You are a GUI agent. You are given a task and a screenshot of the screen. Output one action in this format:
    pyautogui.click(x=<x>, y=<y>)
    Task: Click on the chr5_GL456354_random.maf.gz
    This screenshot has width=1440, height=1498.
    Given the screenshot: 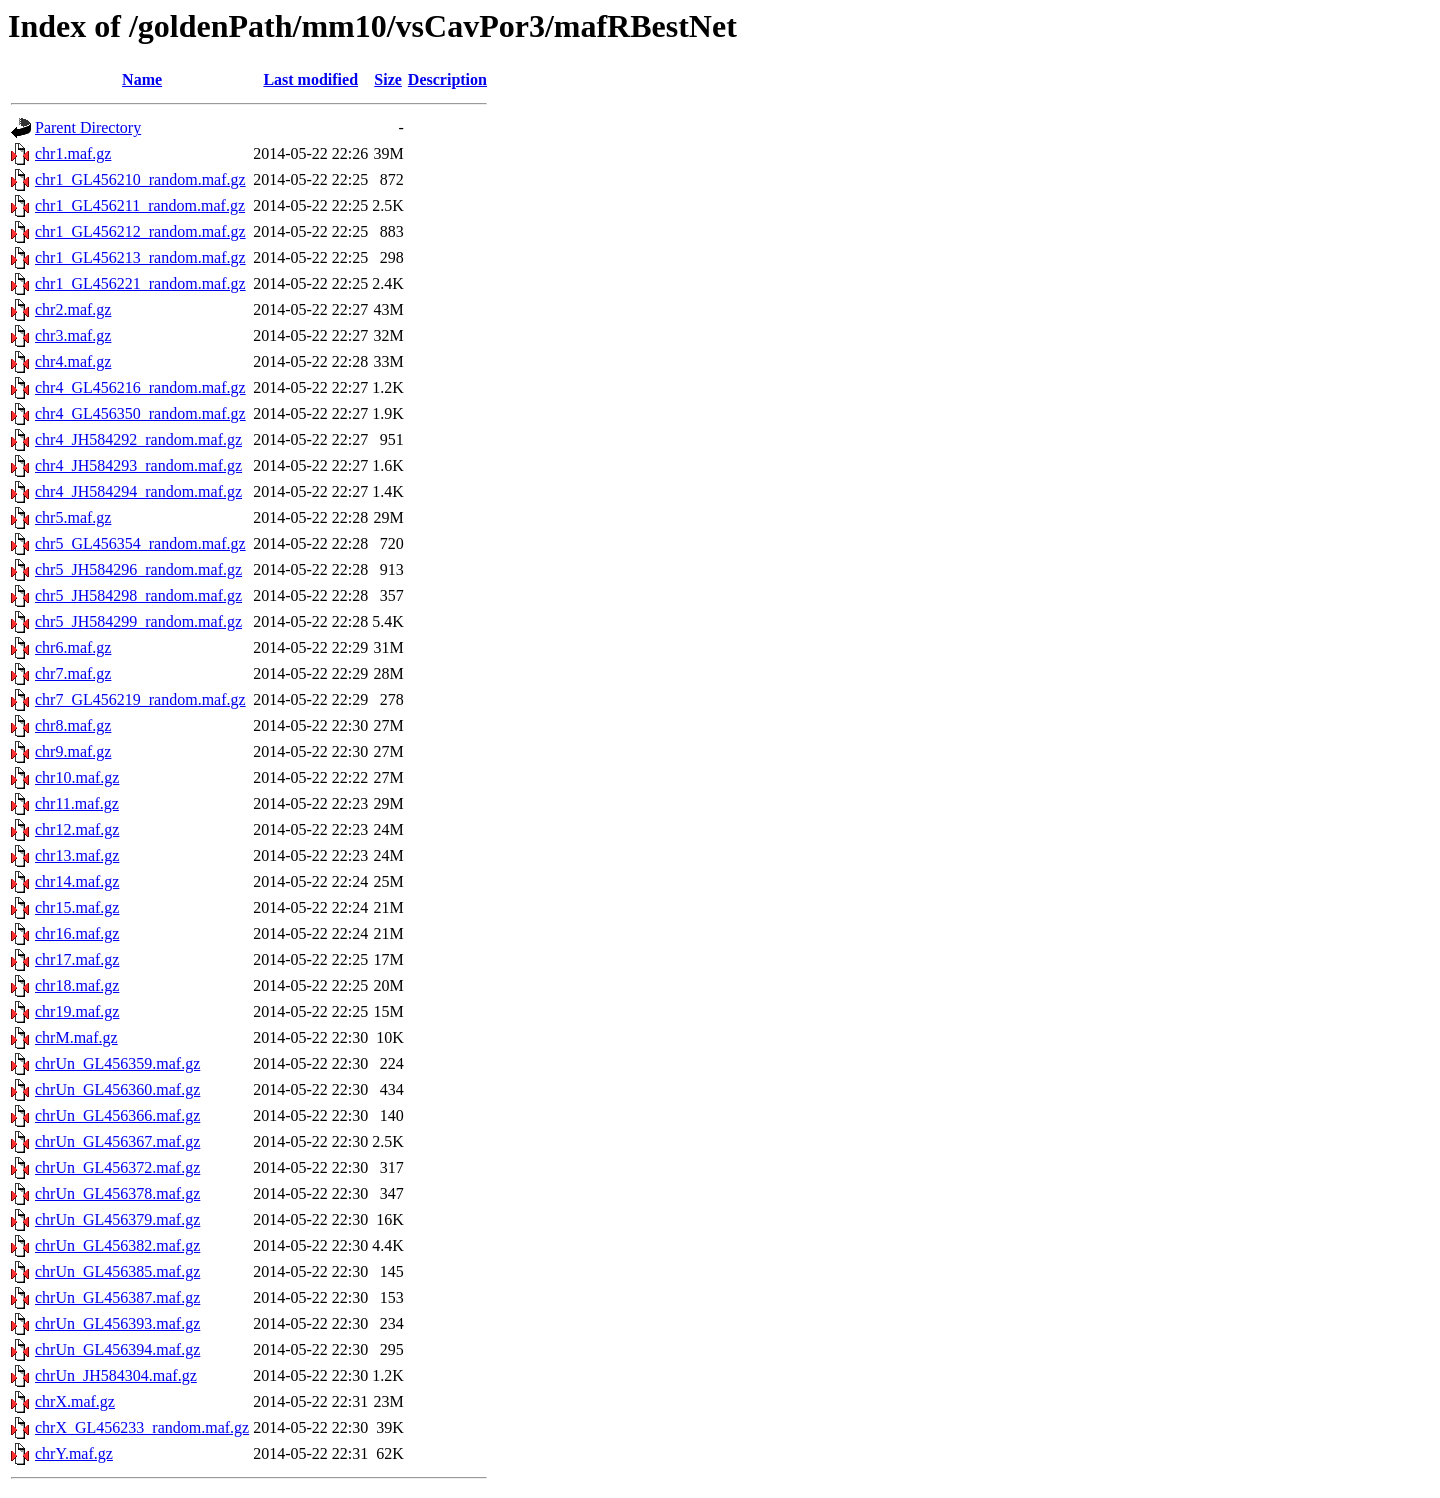 What is the action you would take?
    pyautogui.click(x=140, y=543)
    